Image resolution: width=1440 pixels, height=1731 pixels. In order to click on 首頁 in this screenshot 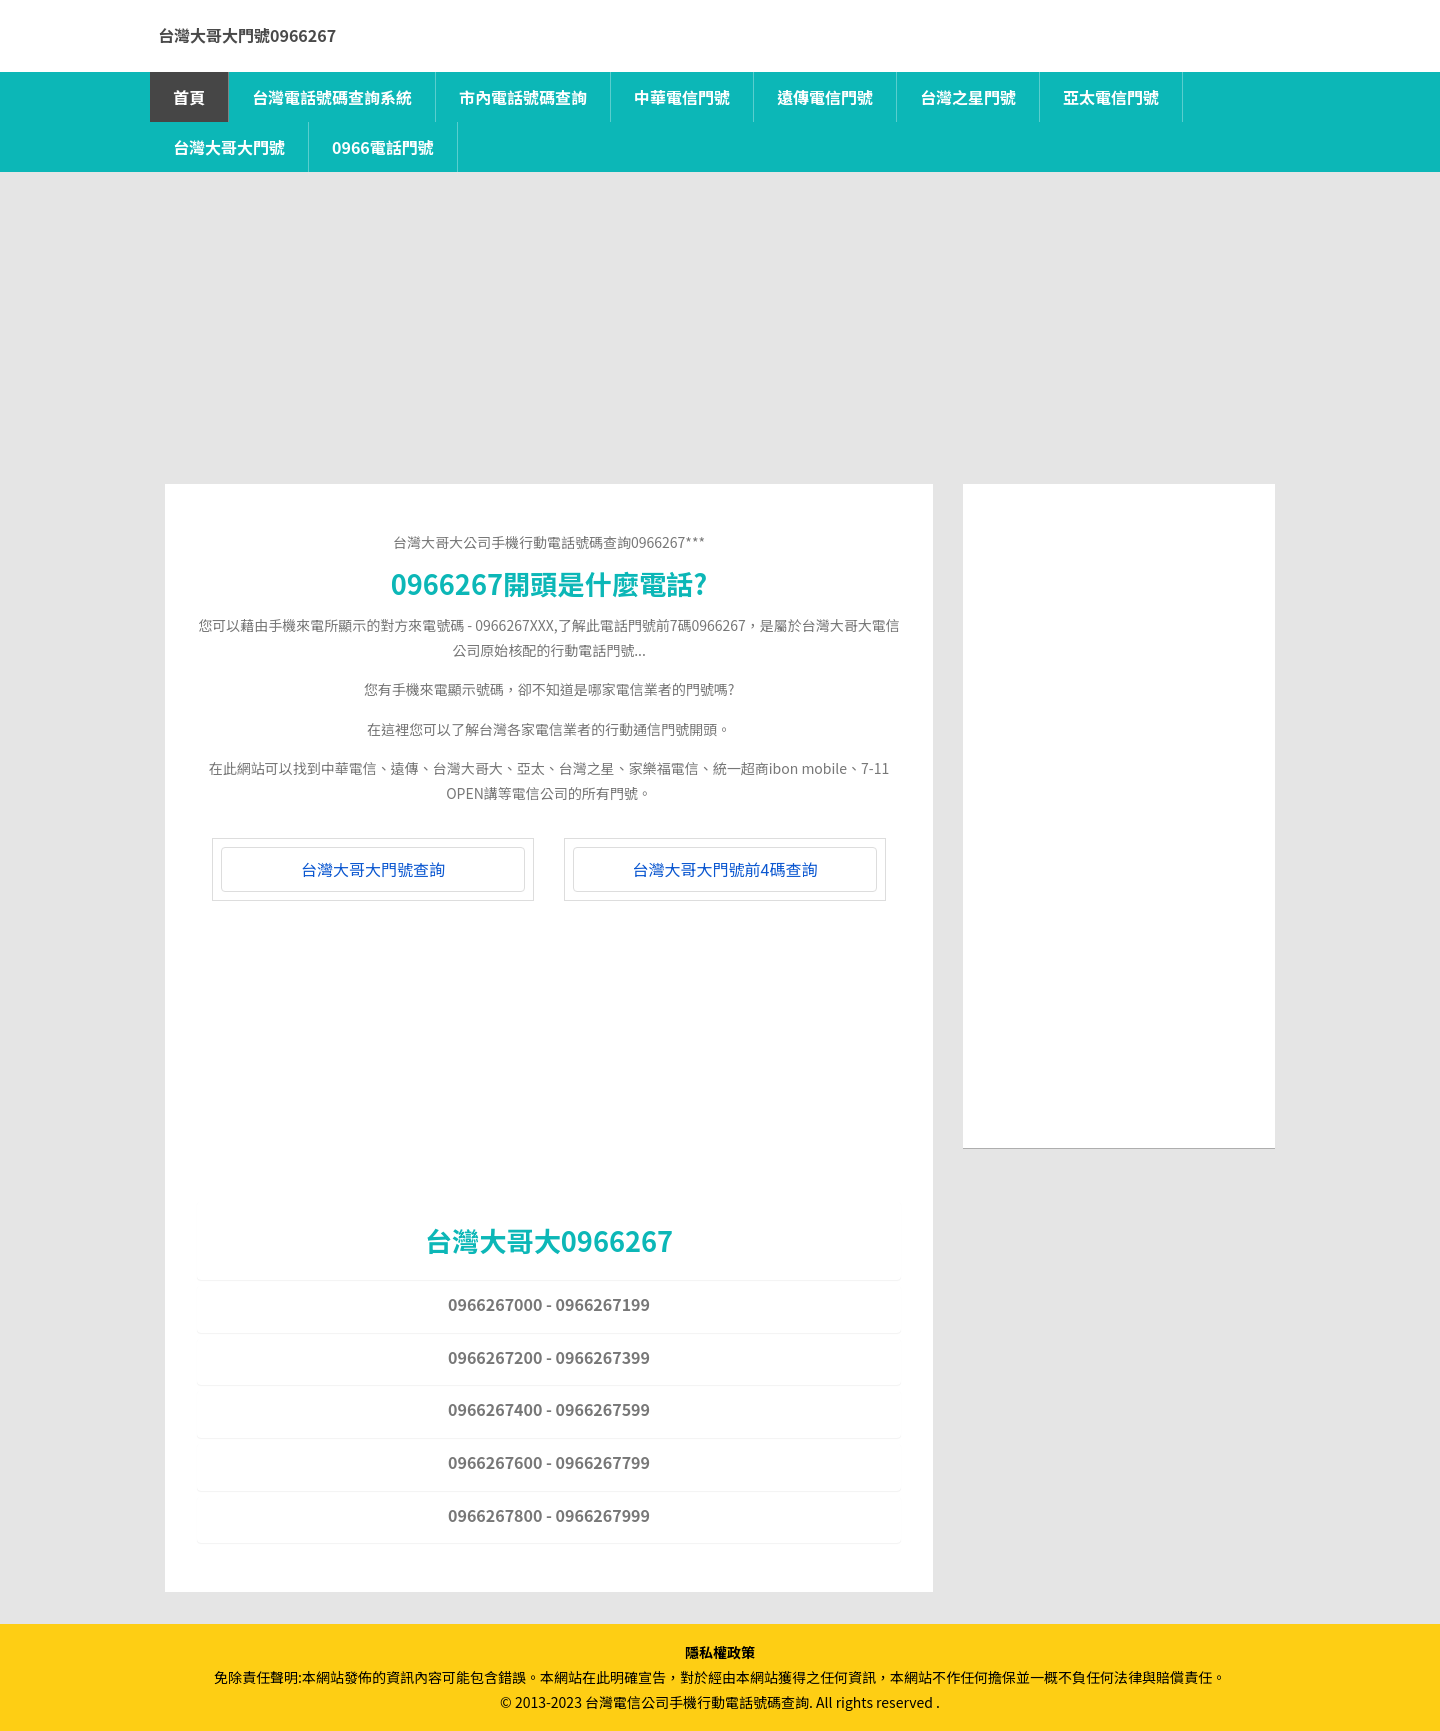, I will do `click(189, 97)`.